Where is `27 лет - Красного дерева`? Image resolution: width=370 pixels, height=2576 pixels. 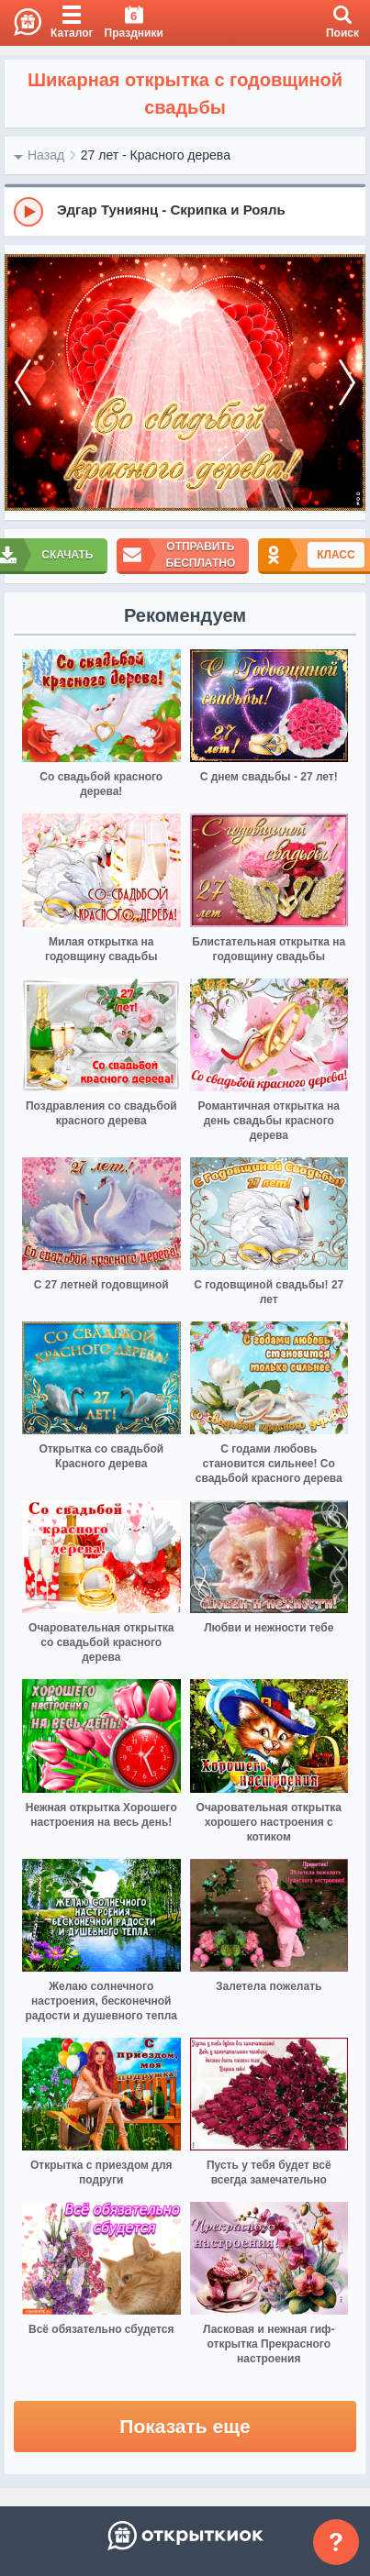 27 лет - Красного дерева is located at coordinates (155, 155).